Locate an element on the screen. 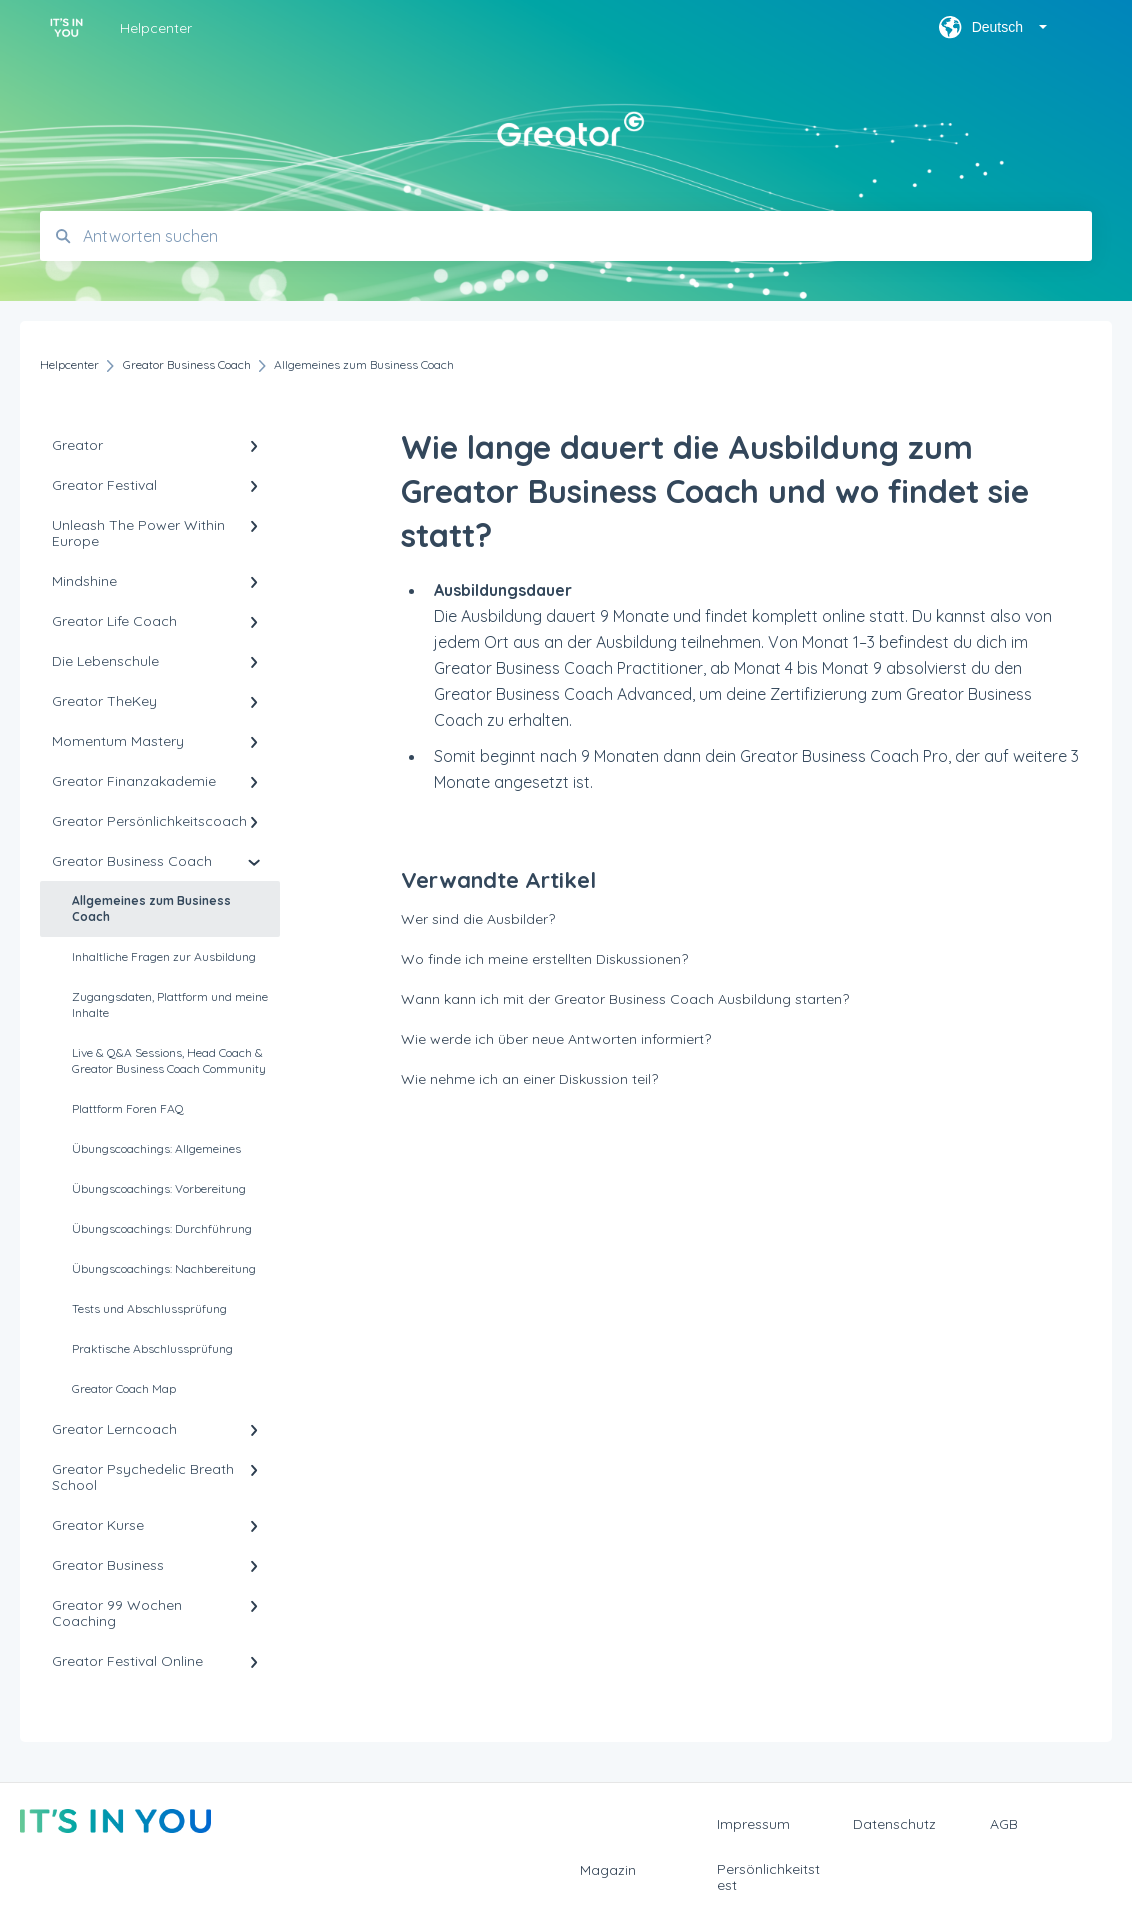 The image size is (1132, 1929). Live & Q&A Sessions, Head Coach & Greator Business Coach Community is located at coordinates (169, 1060).